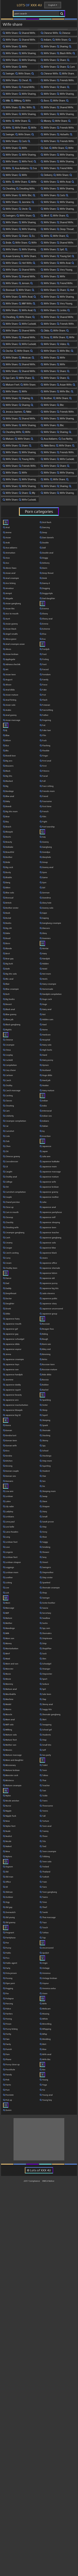 The height and width of the screenshot is (2576, 78). I want to click on Nina, so click(6, 1851).